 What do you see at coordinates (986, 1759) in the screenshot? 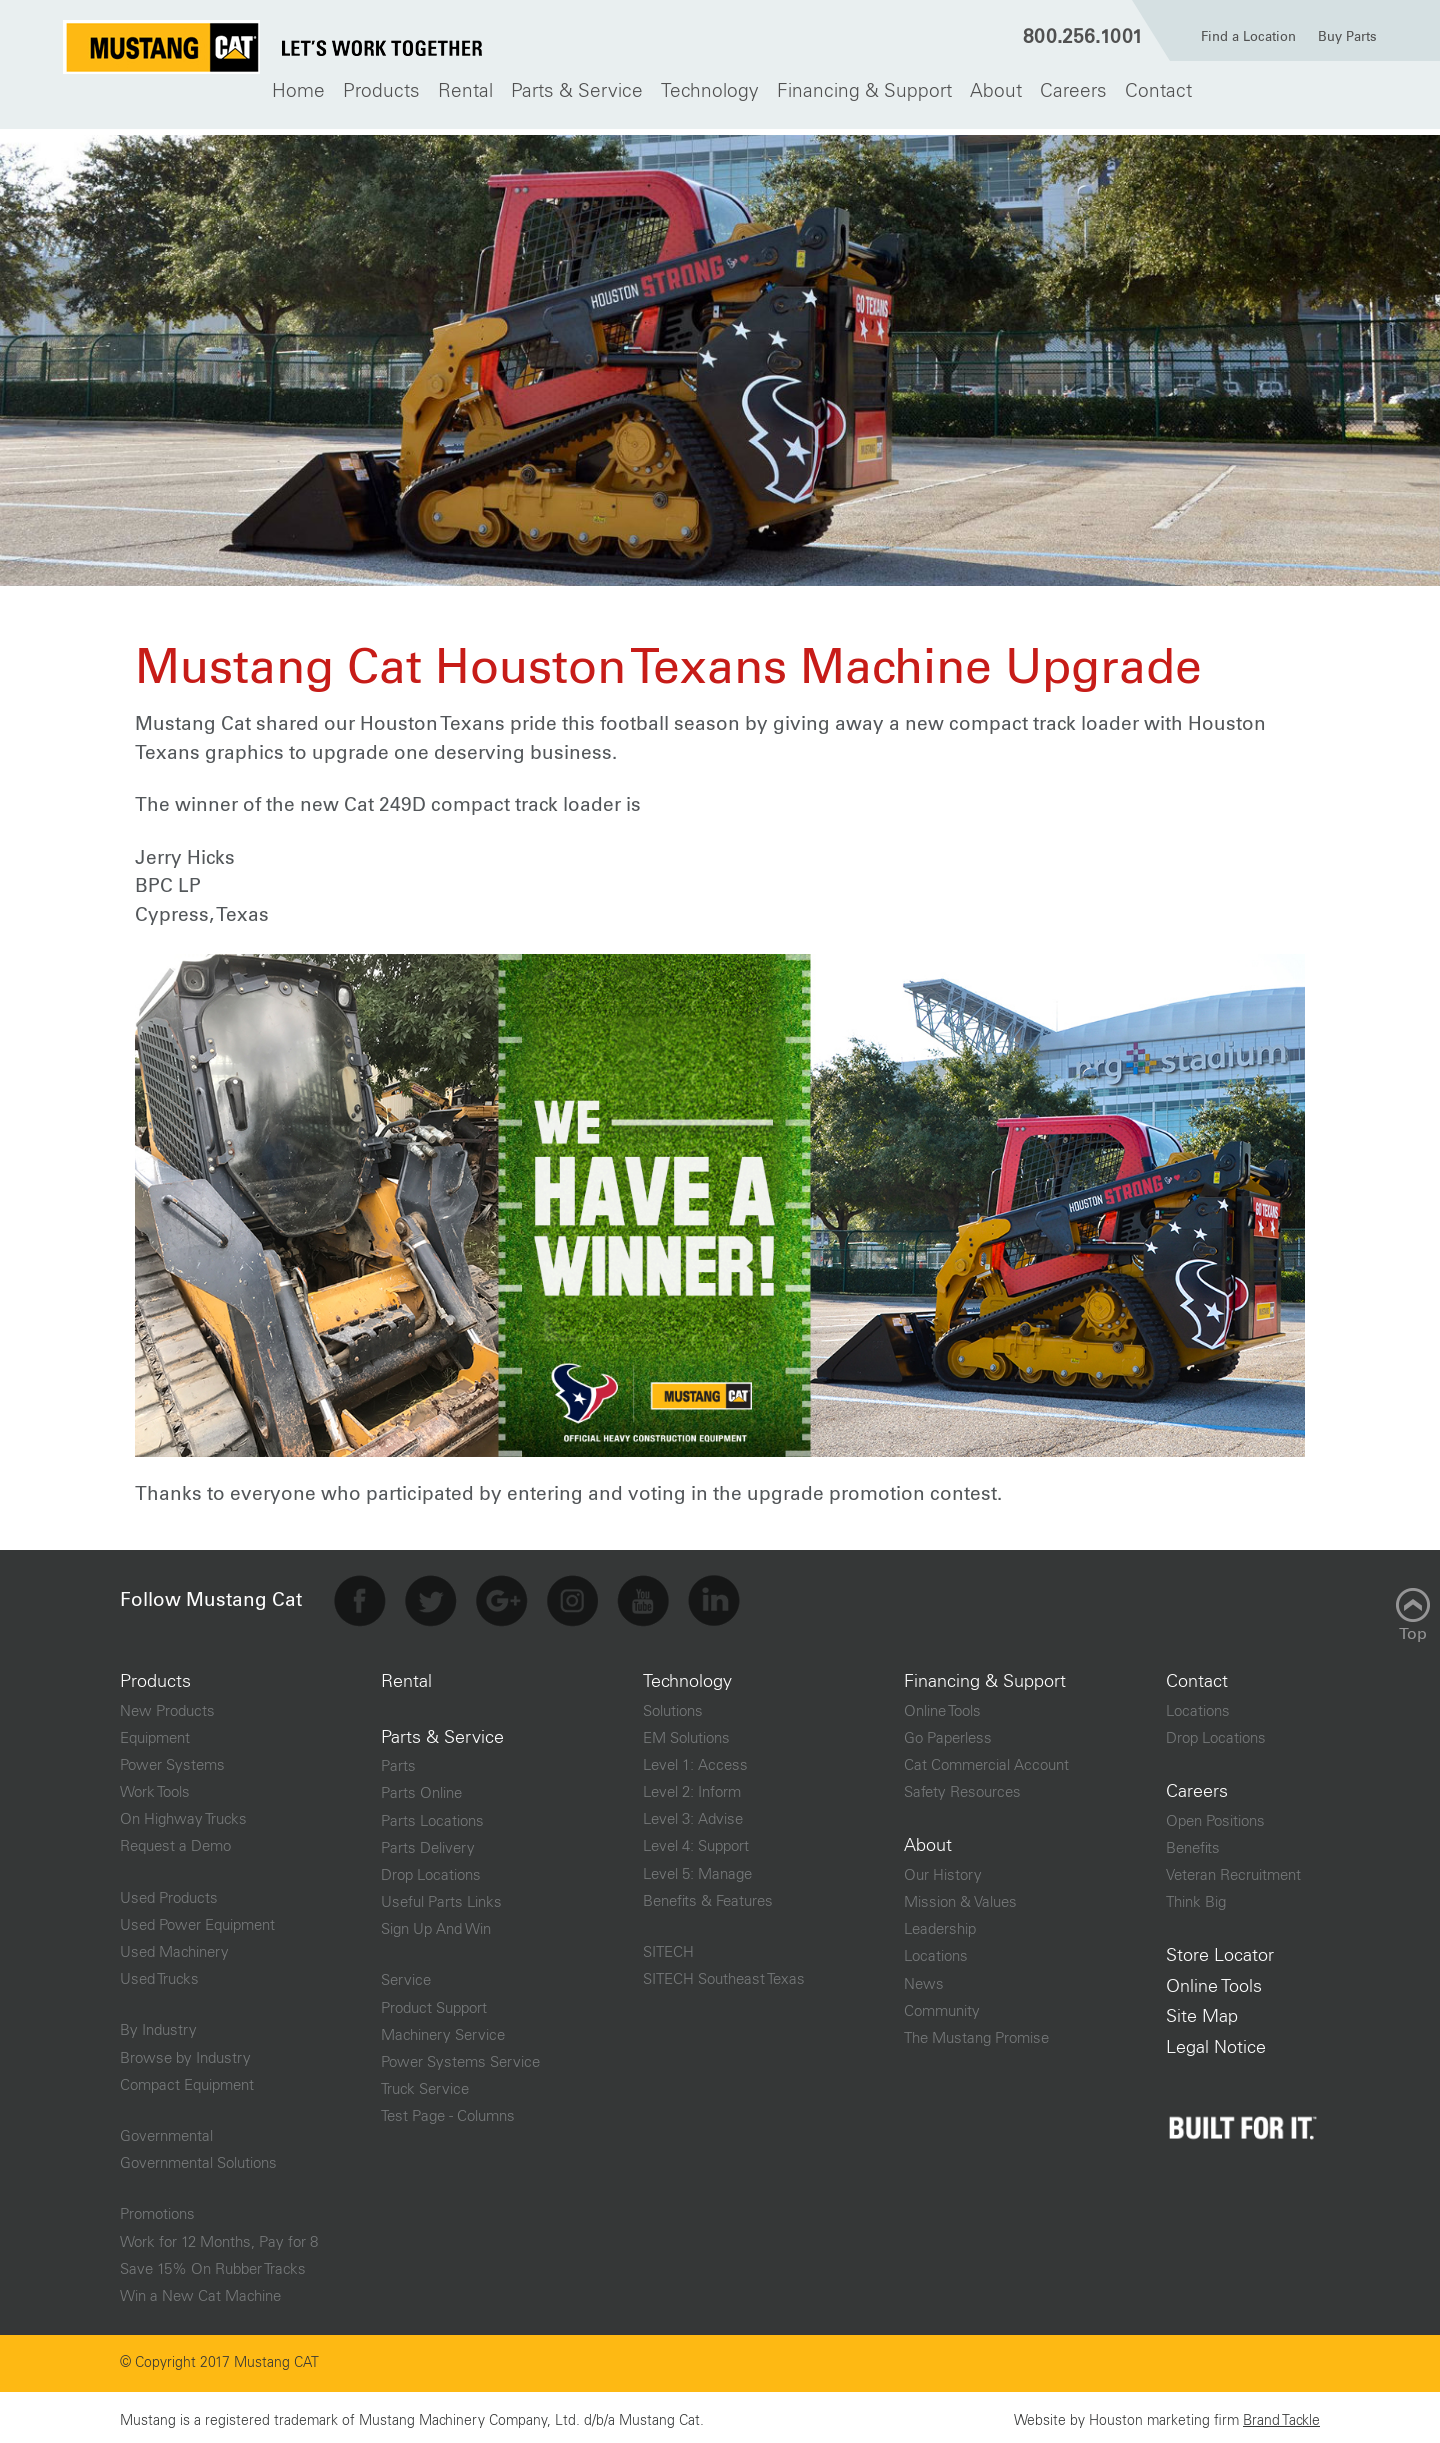
I see `Cat Commercial Account` at bounding box center [986, 1759].